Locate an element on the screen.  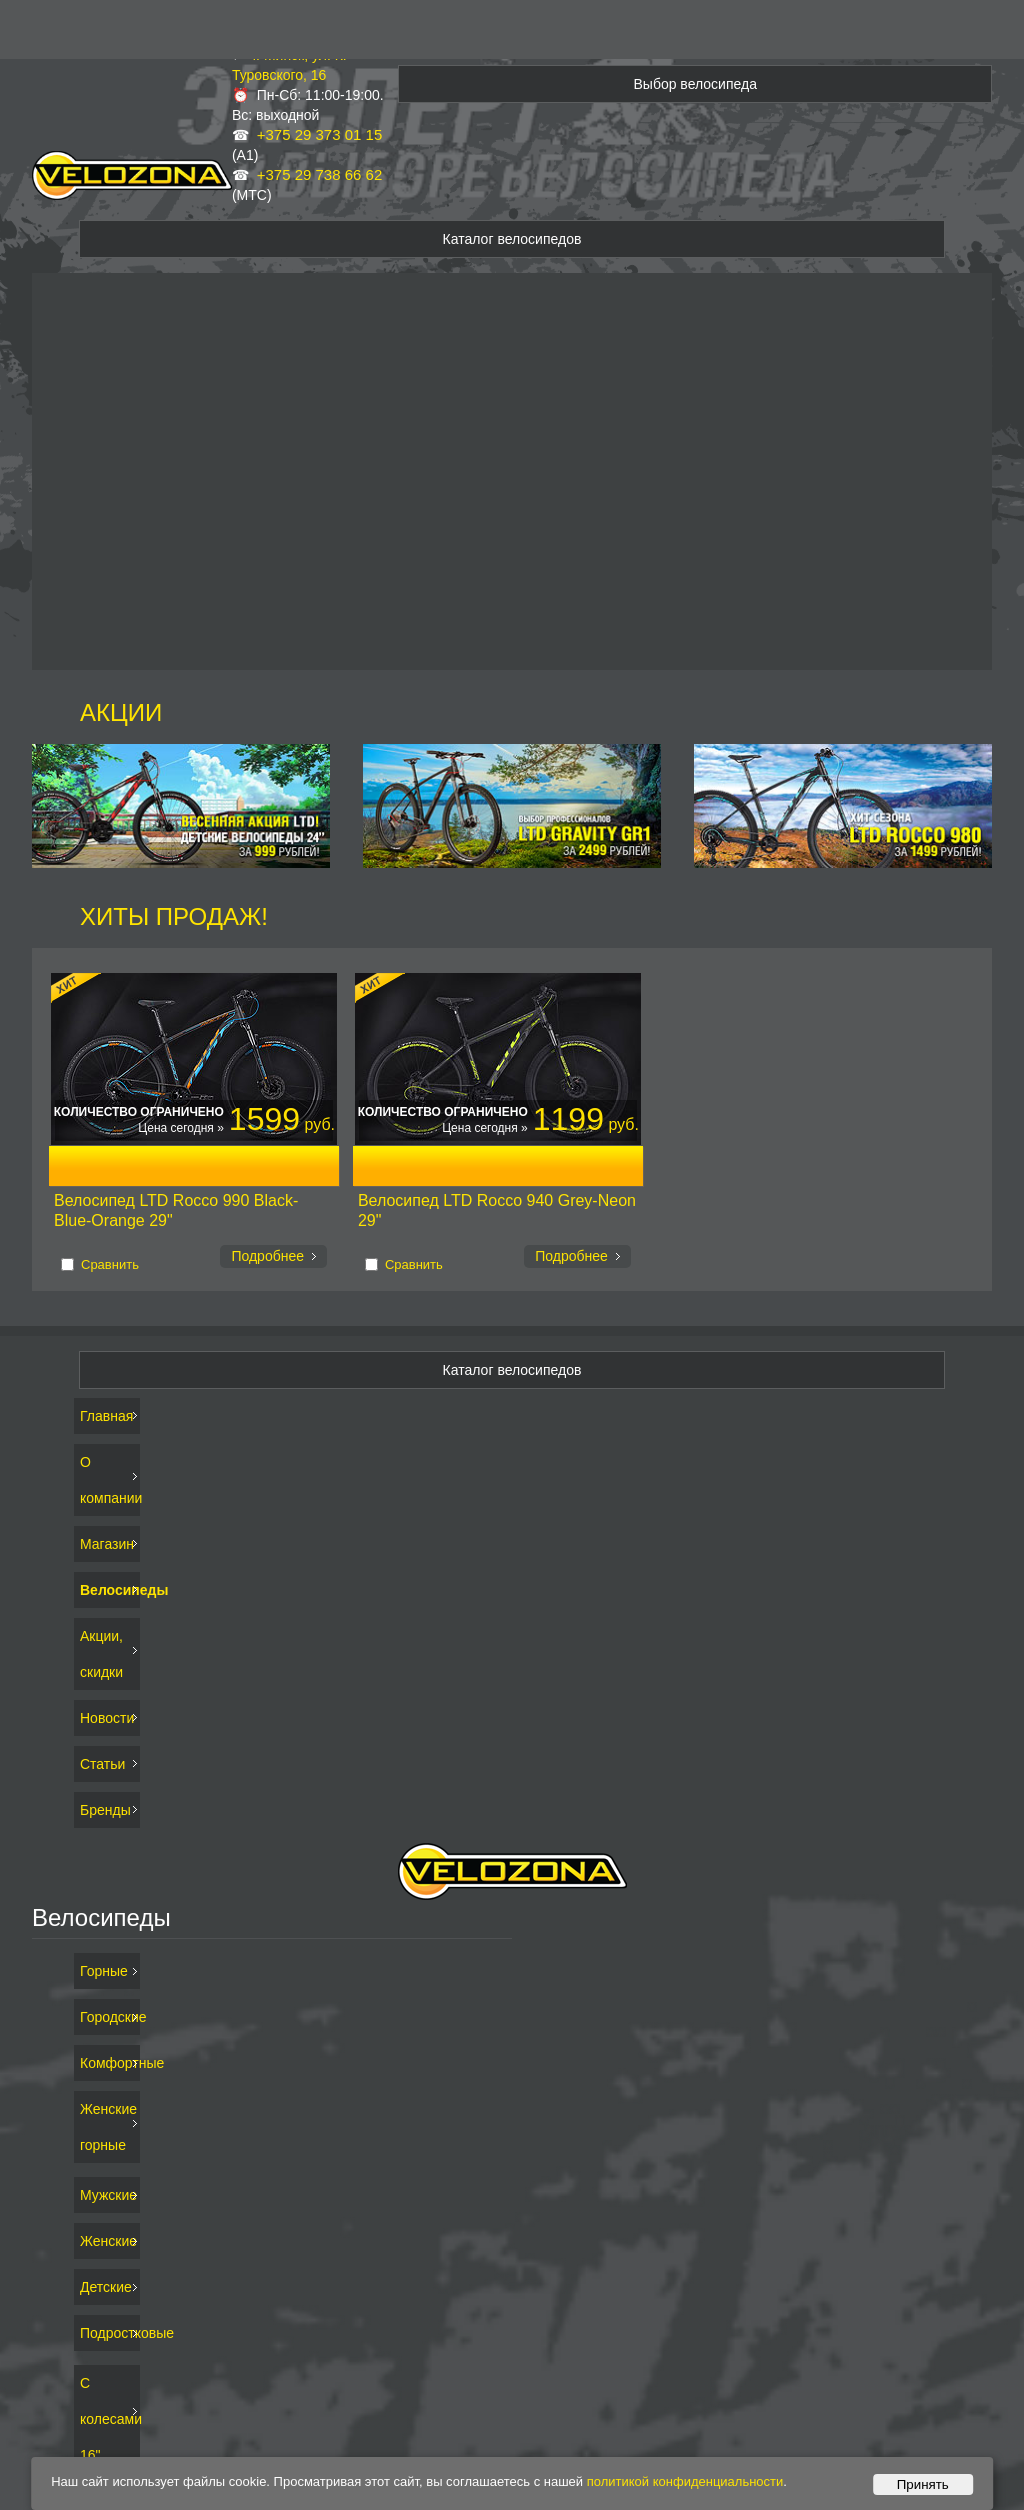
С колесами 16" is located at coordinates (107, 2419).